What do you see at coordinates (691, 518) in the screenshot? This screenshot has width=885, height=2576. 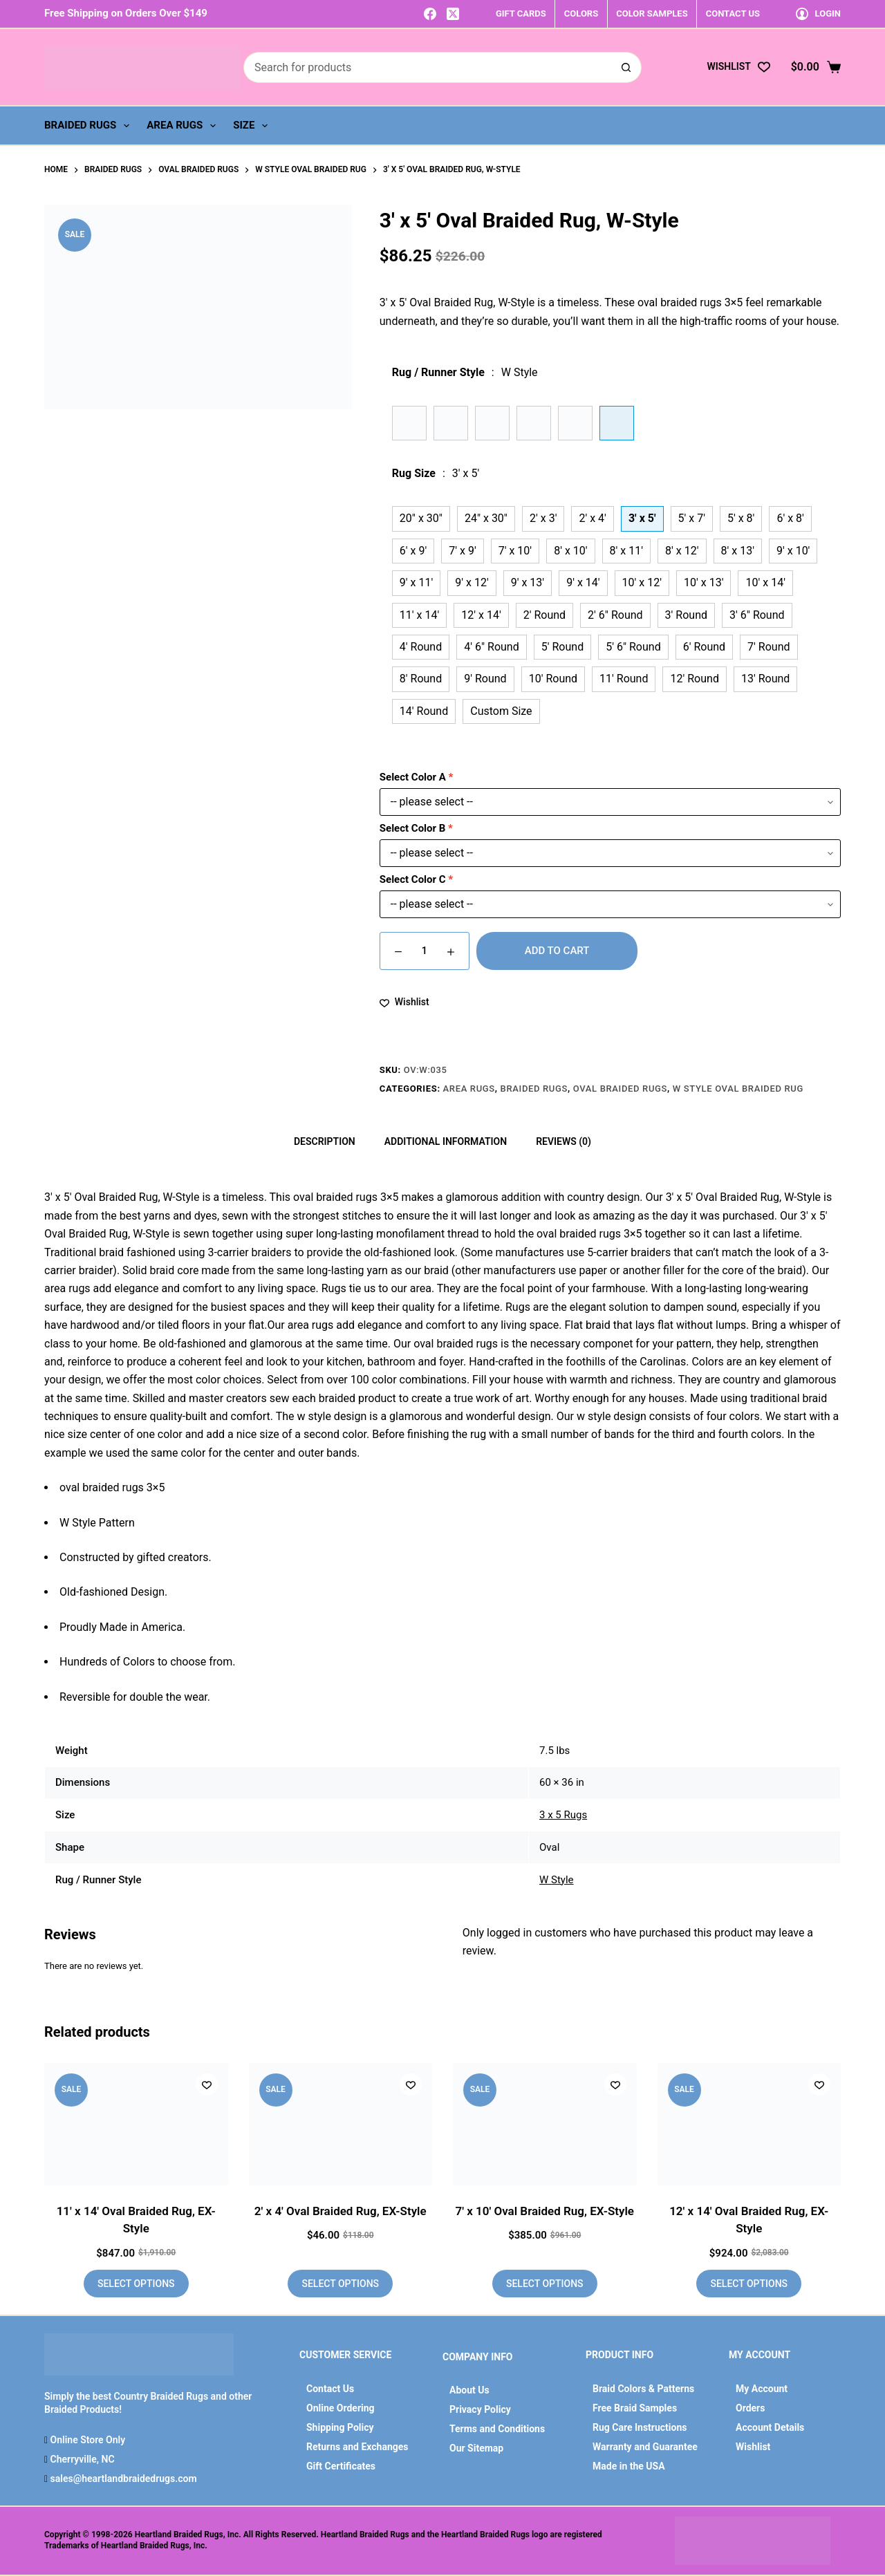 I see `5' x 7'` at bounding box center [691, 518].